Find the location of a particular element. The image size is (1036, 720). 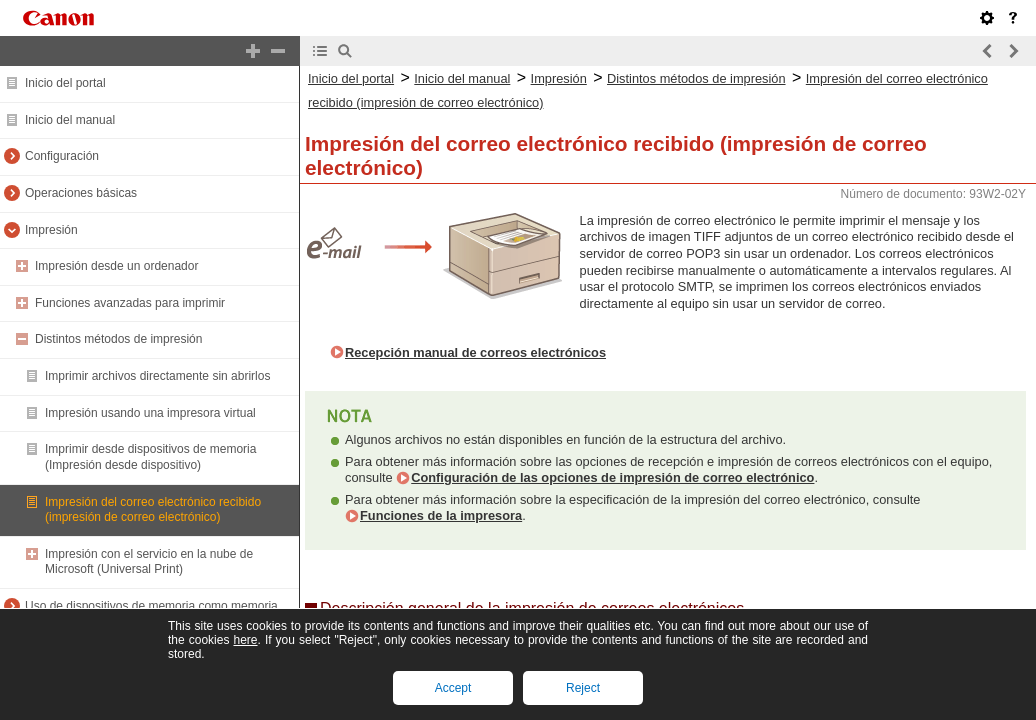

Imprimir archivos directamente sin abrirlos is located at coordinates (157, 376).